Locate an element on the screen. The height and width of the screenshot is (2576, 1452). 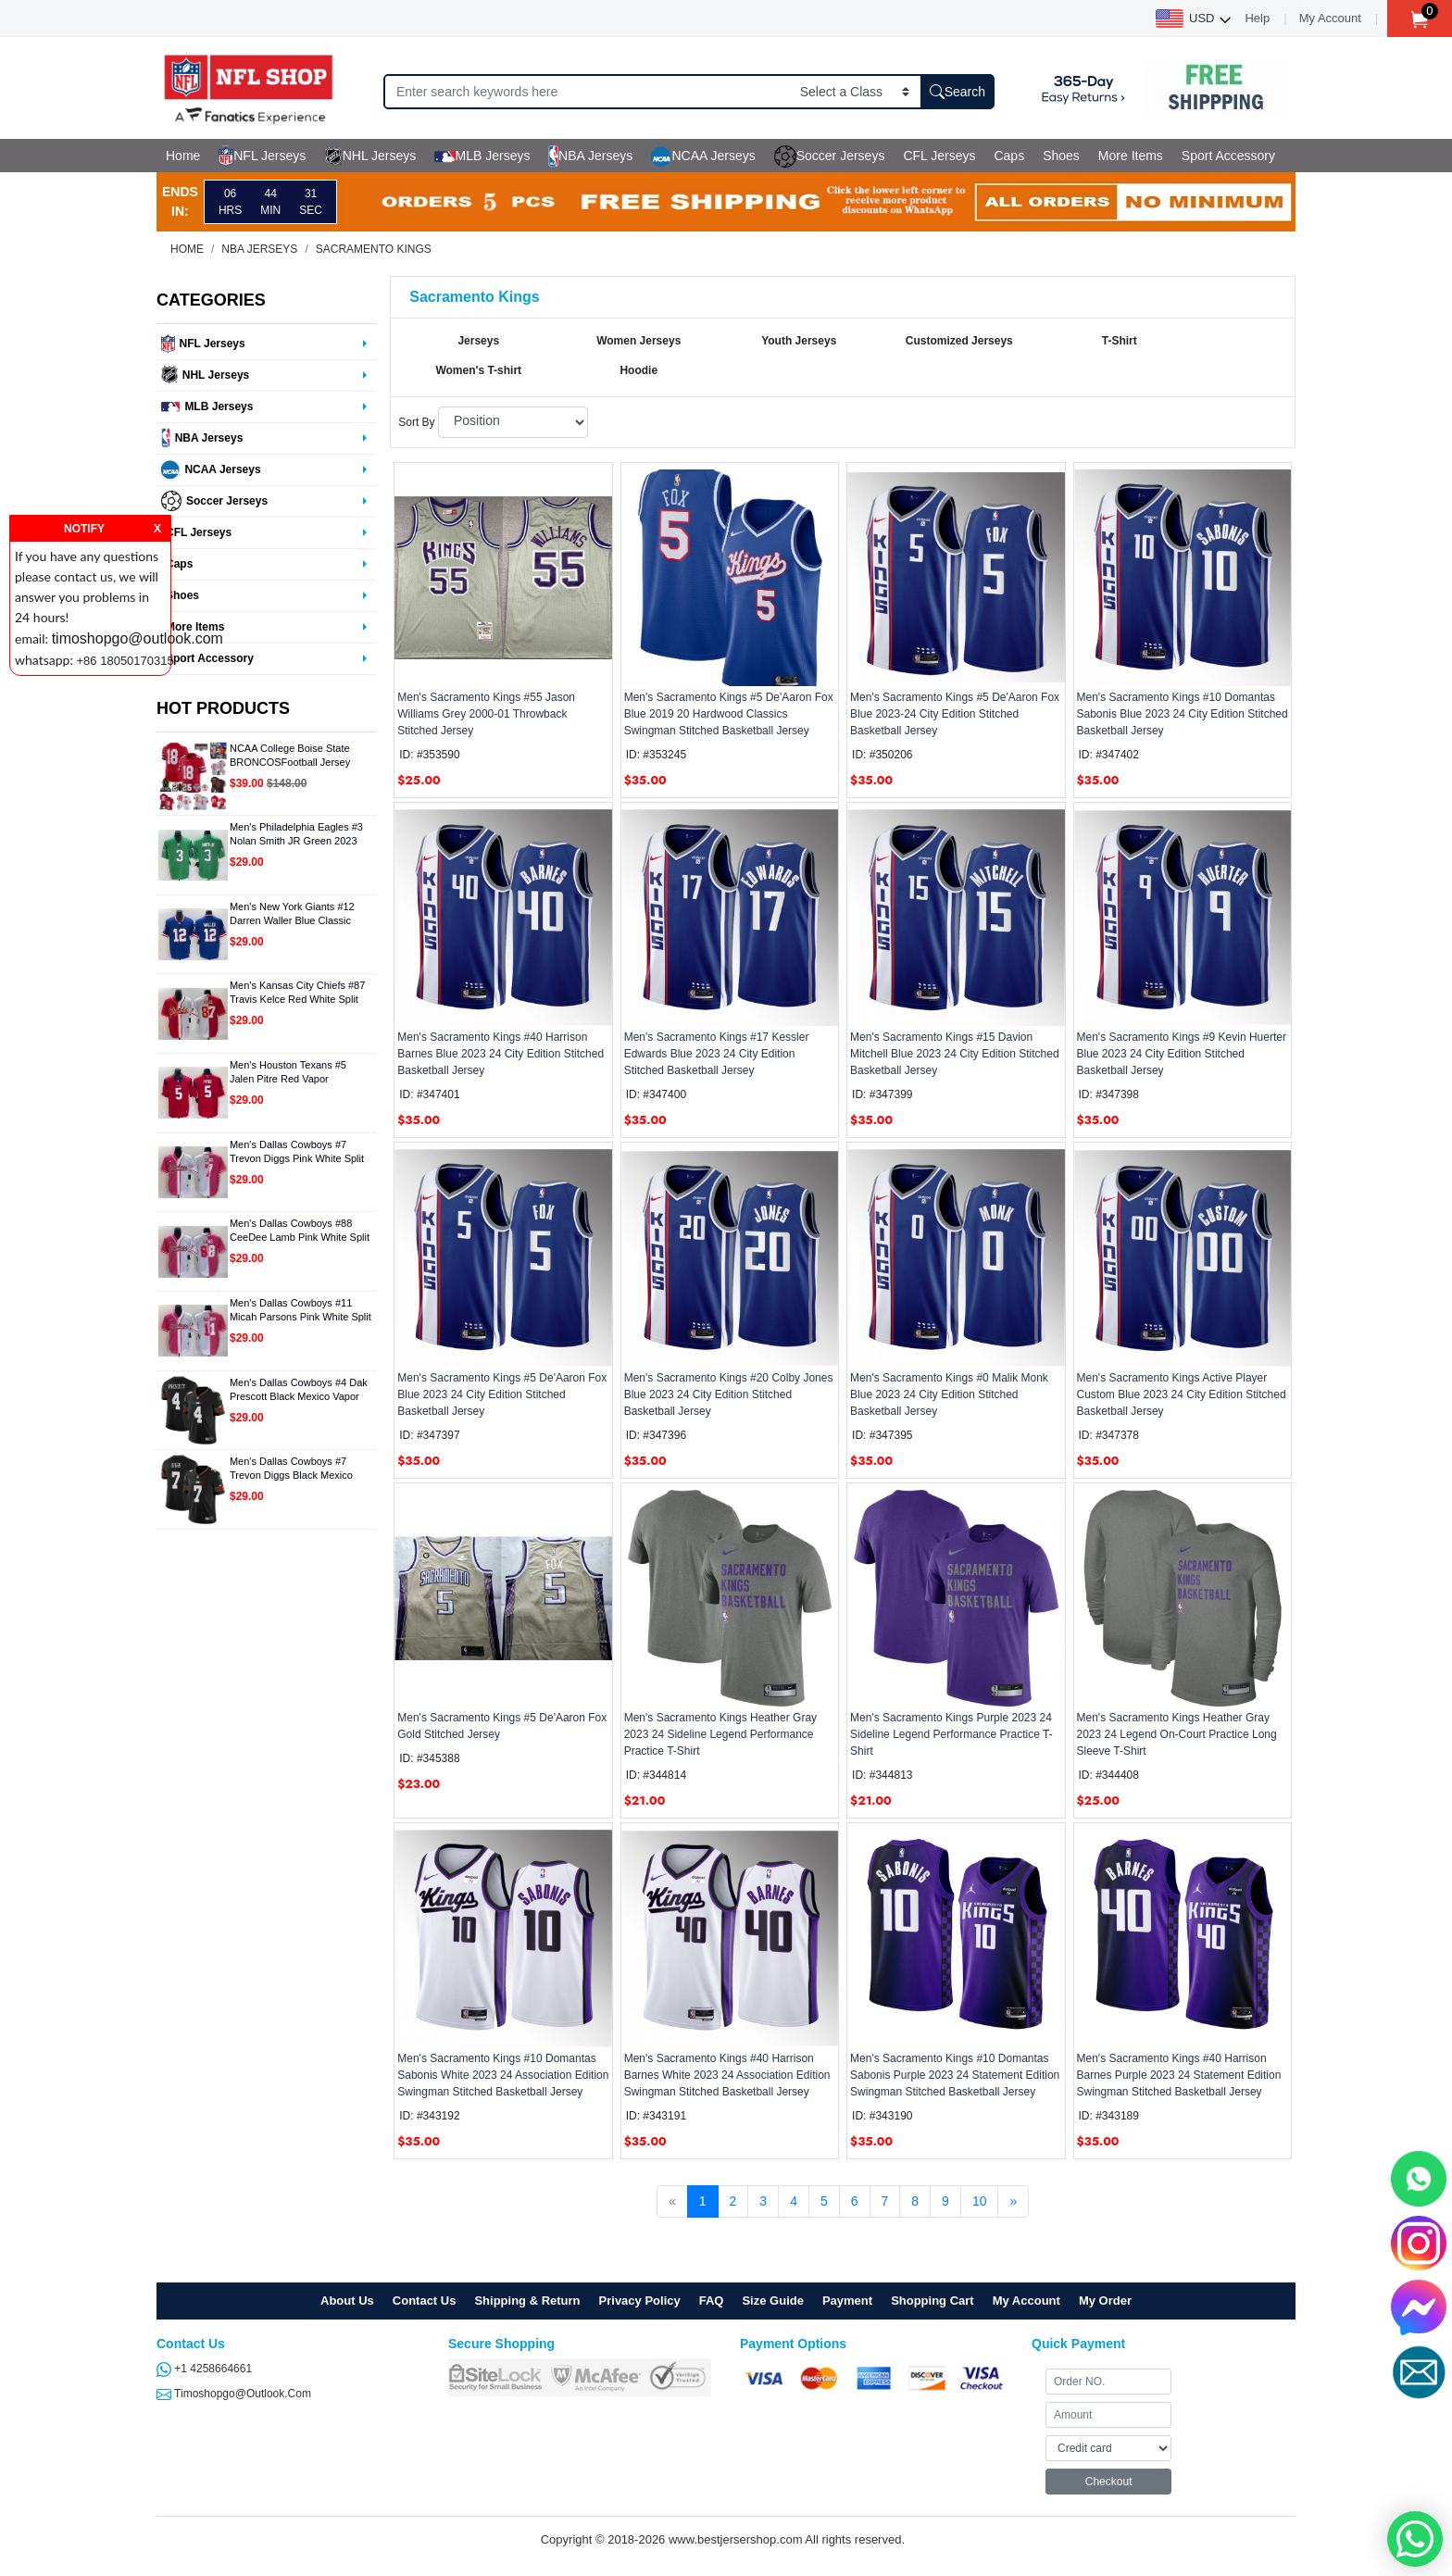
Men's Sacramento Kings #55 Jason Williams Grey 2000-01 Throwback Stitched Jersey is located at coordinates (486, 714).